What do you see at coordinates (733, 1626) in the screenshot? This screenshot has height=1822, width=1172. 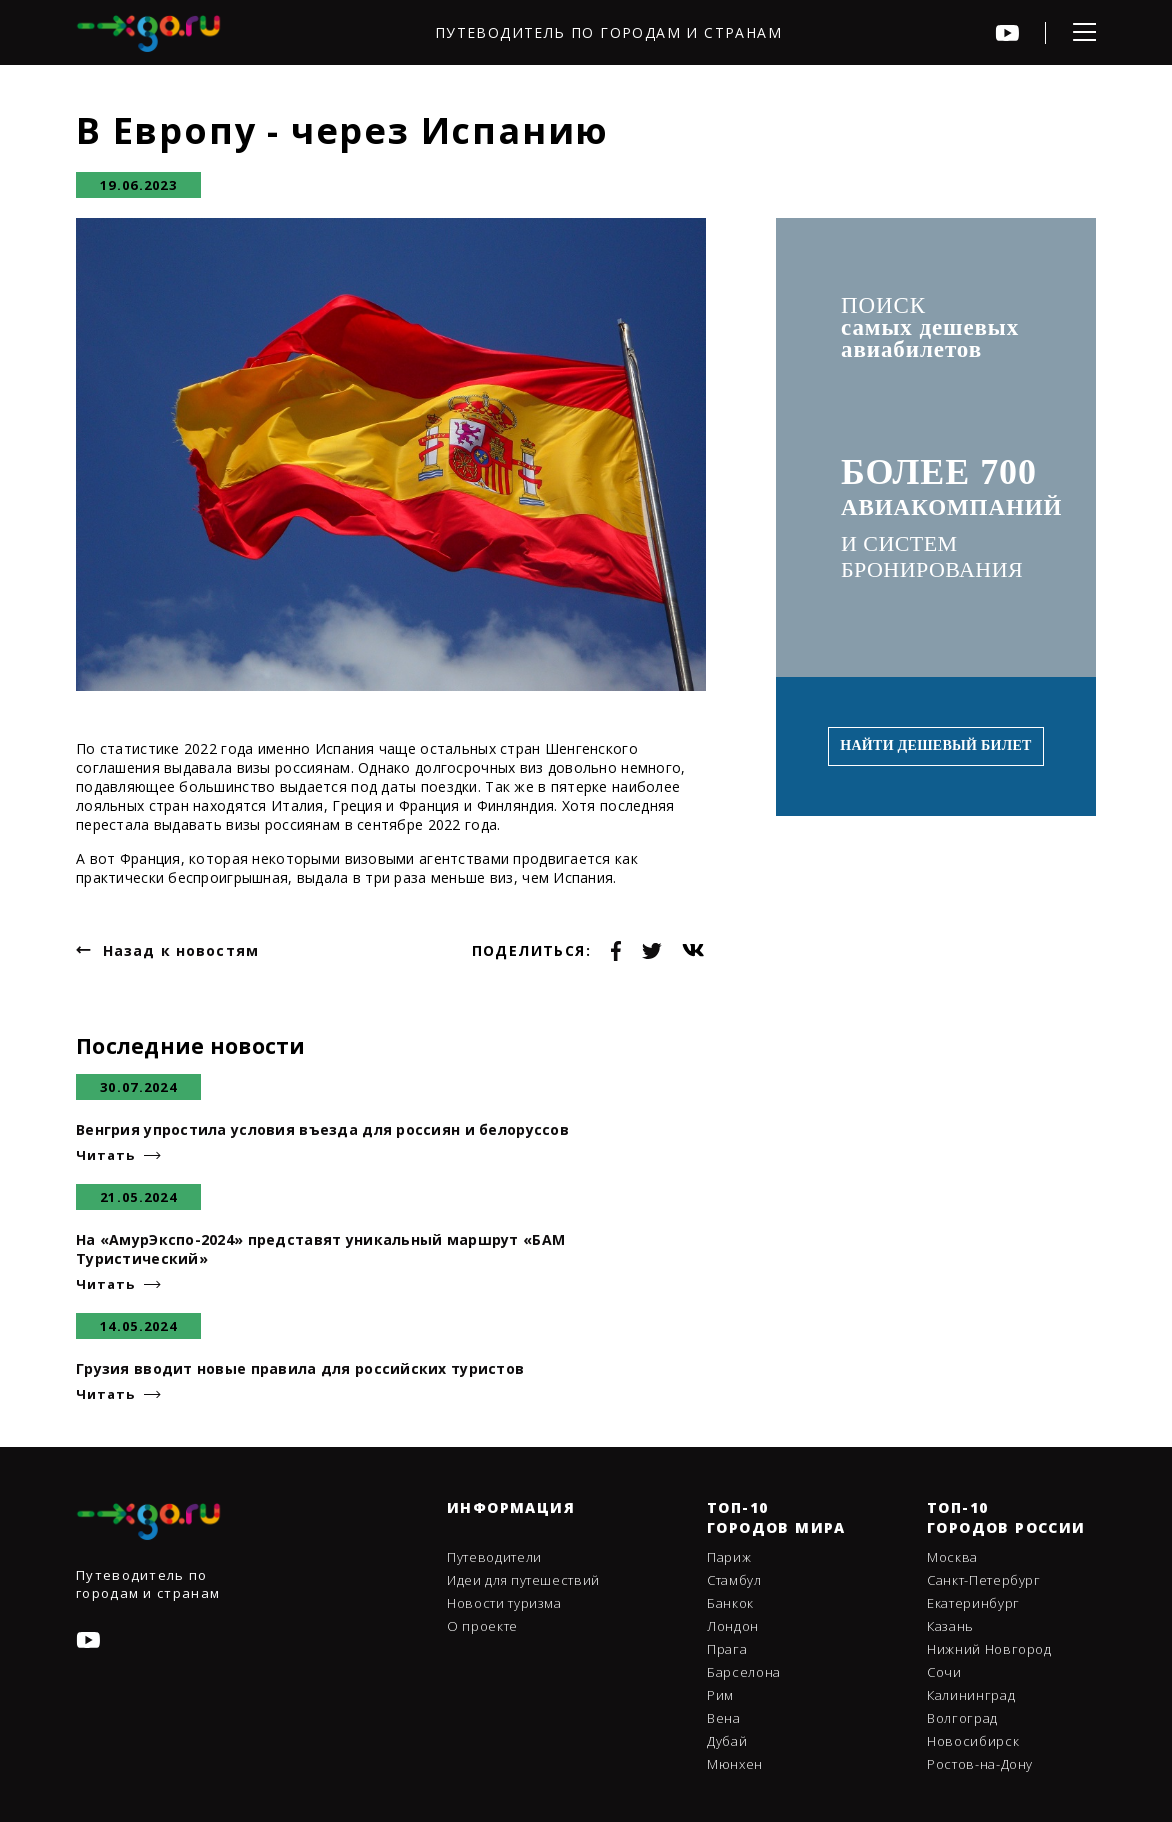 I see `Лондон` at bounding box center [733, 1626].